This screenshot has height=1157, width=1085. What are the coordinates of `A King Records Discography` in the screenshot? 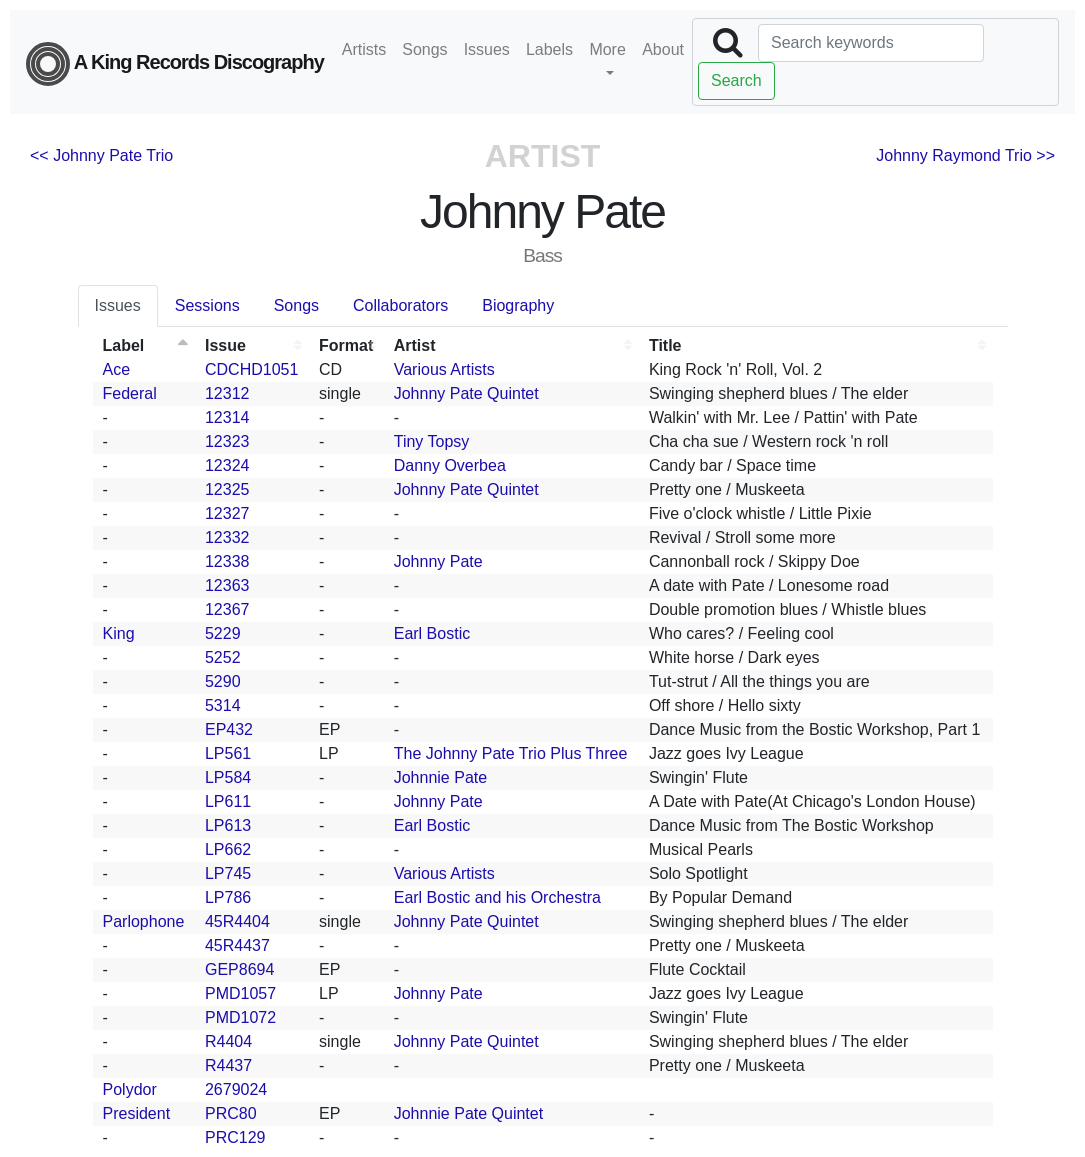 It's located at (175, 64).